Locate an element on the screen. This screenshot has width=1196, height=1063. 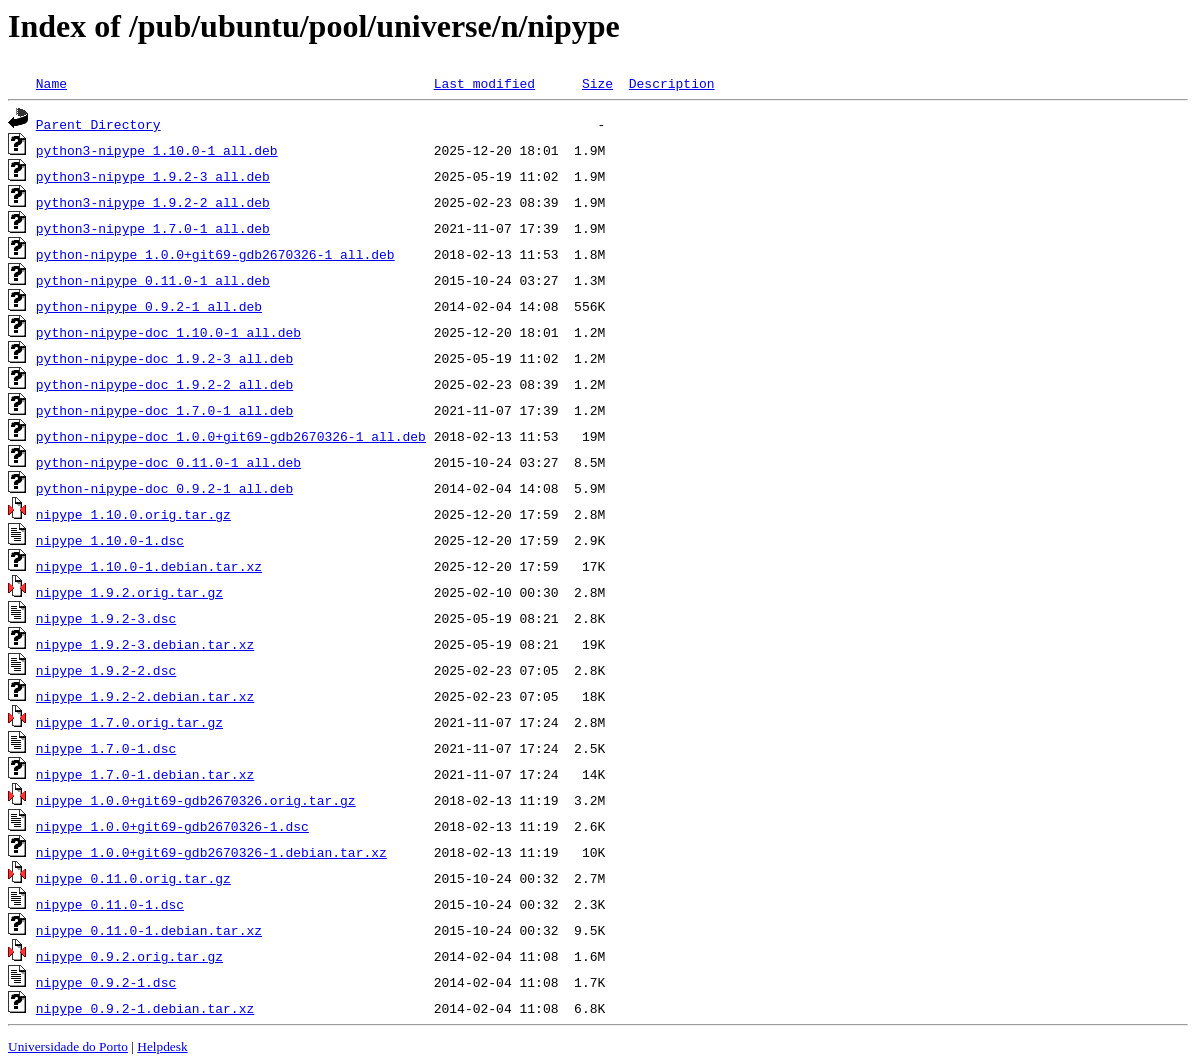
python-nipype_0.9.2-1_all.deb is located at coordinates (149, 306).